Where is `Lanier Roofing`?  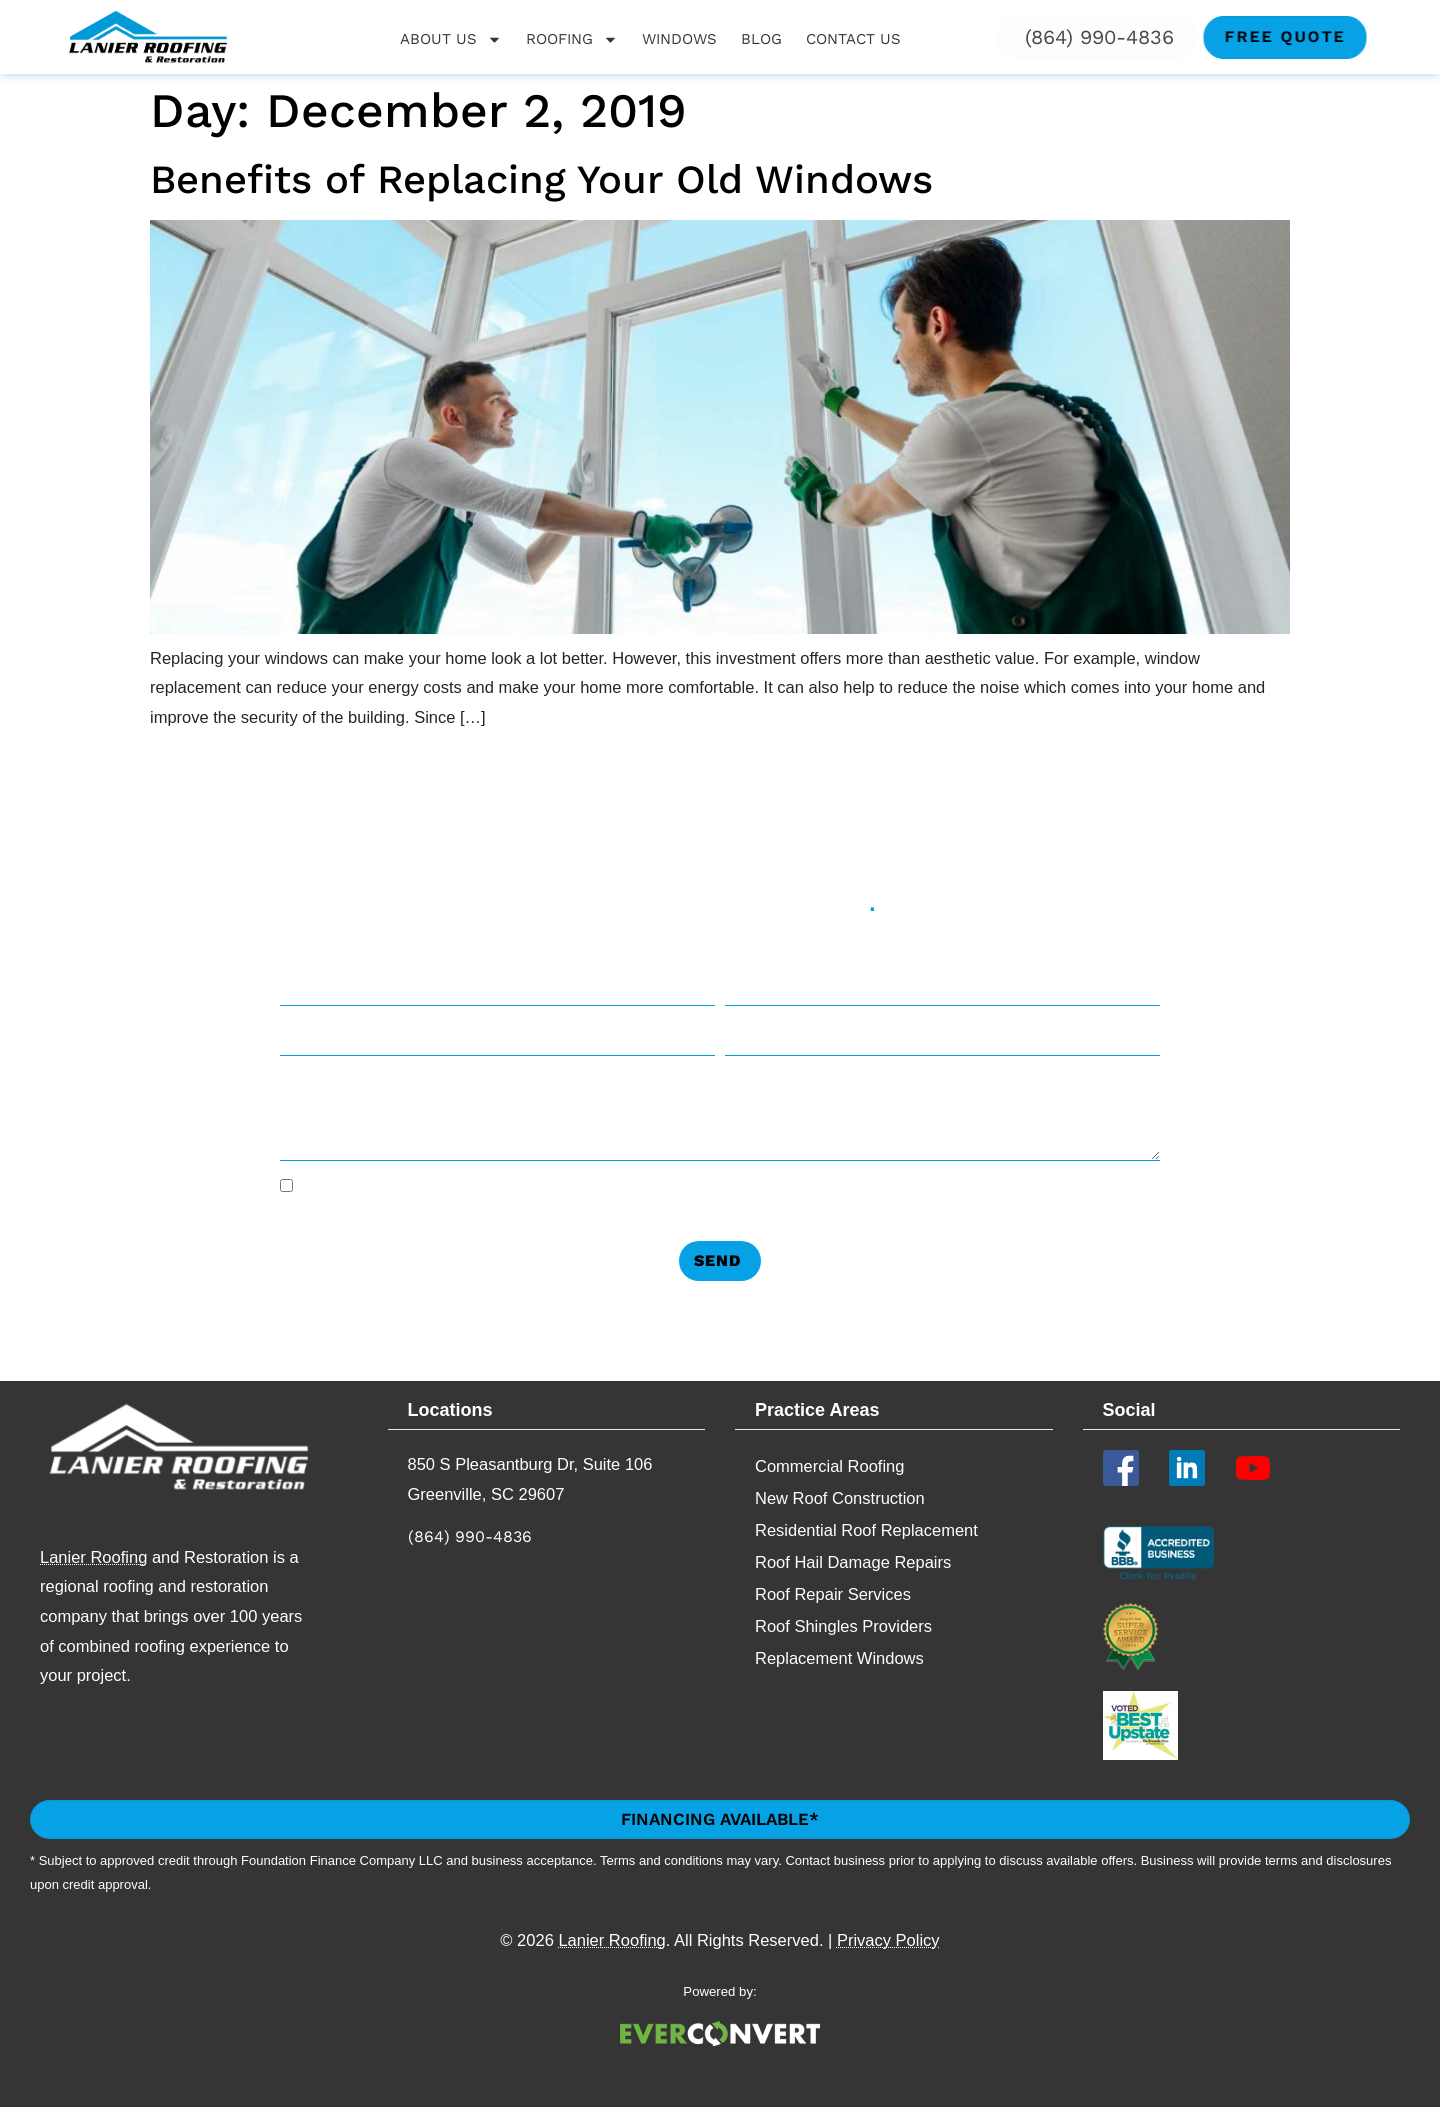 Lanier Roofing is located at coordinates (93, 1557).